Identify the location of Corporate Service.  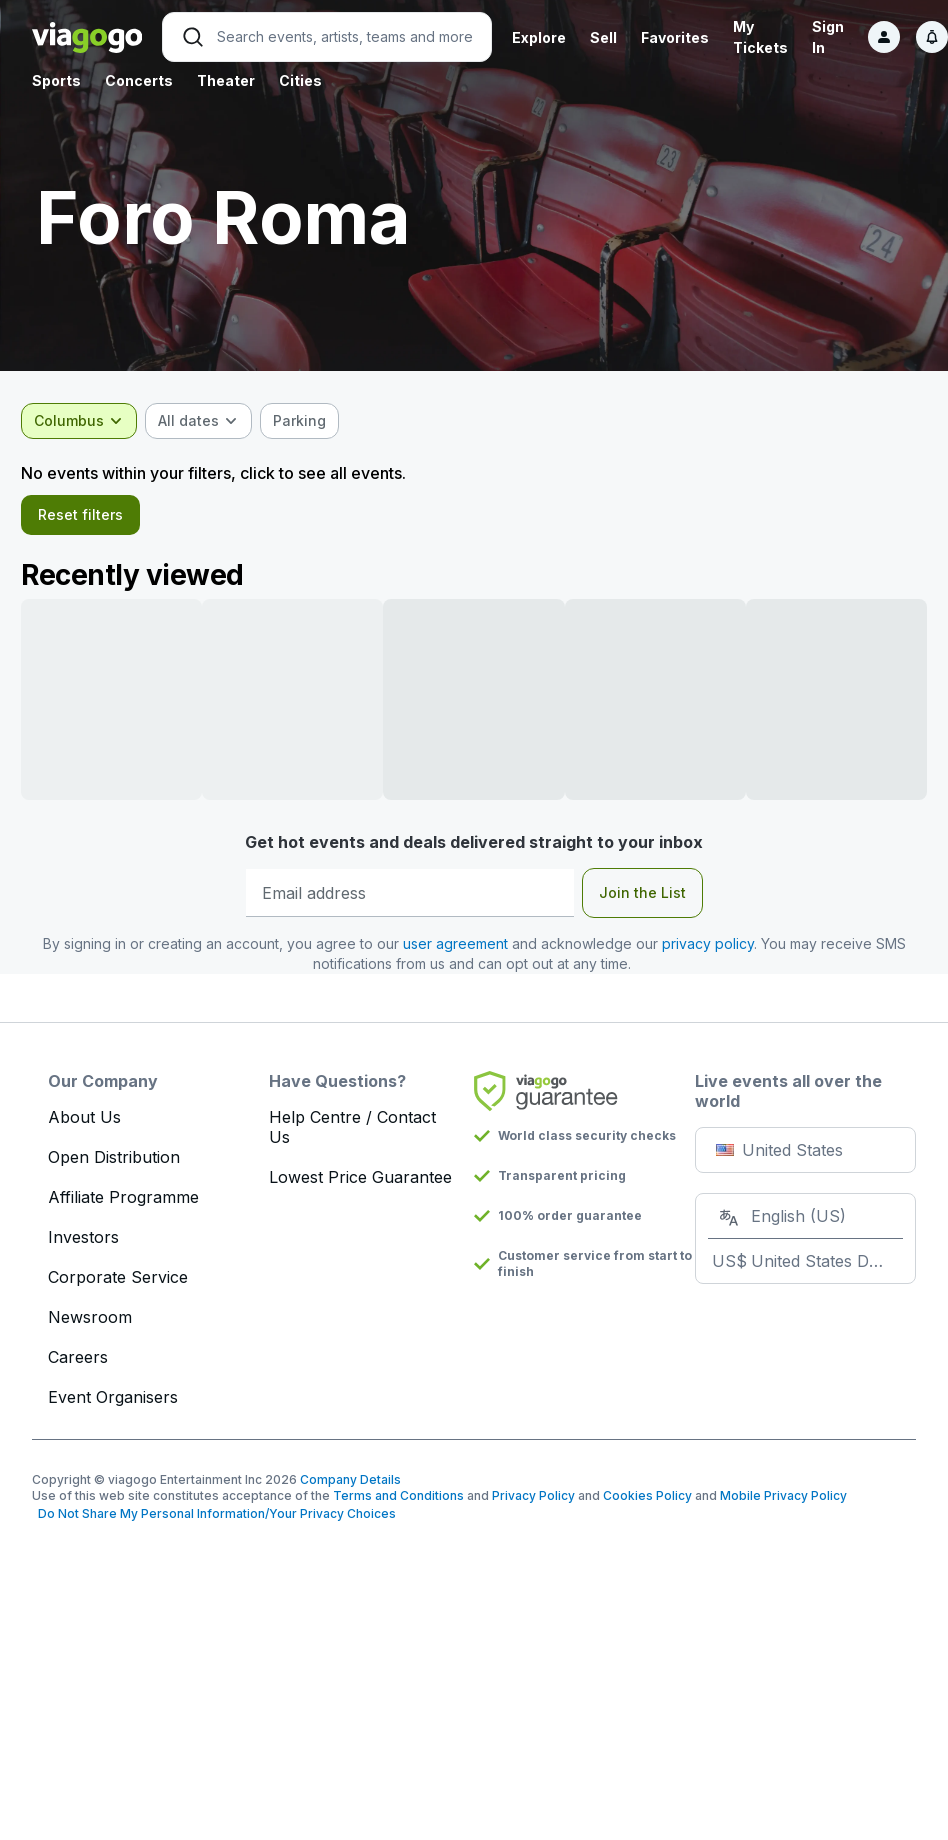
(118, 1285).